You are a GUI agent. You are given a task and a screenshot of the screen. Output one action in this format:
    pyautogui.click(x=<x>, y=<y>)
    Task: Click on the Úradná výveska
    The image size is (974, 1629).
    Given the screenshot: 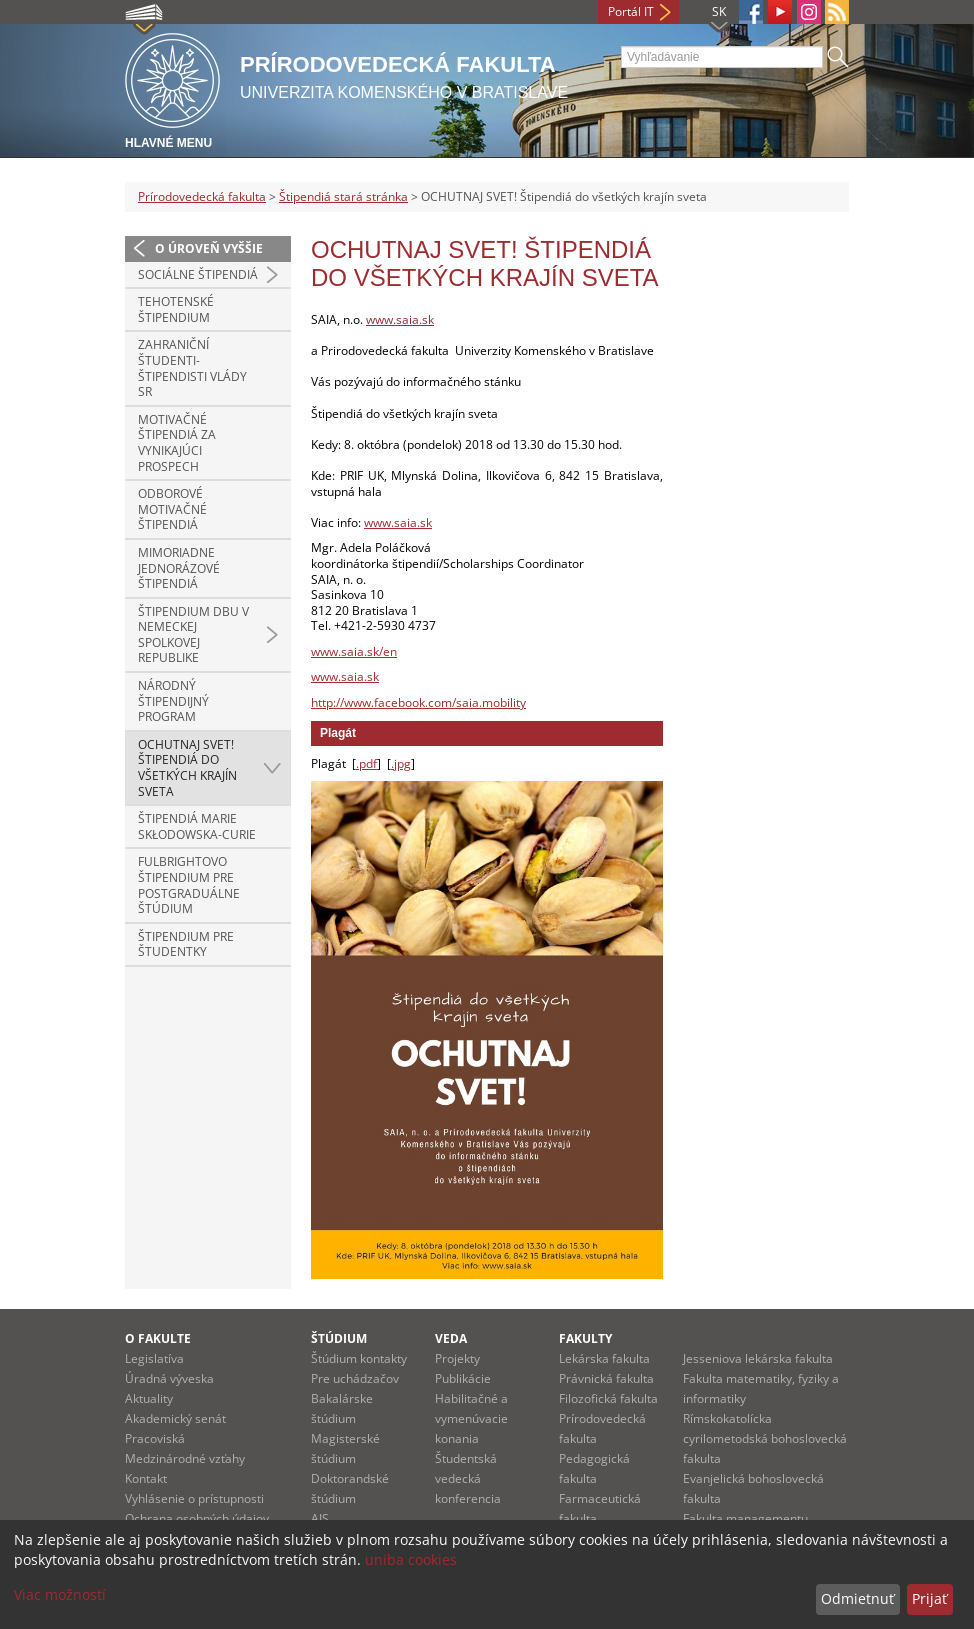 What is the action you would take?
    pyautogui.click(x=169, y=1378)
    